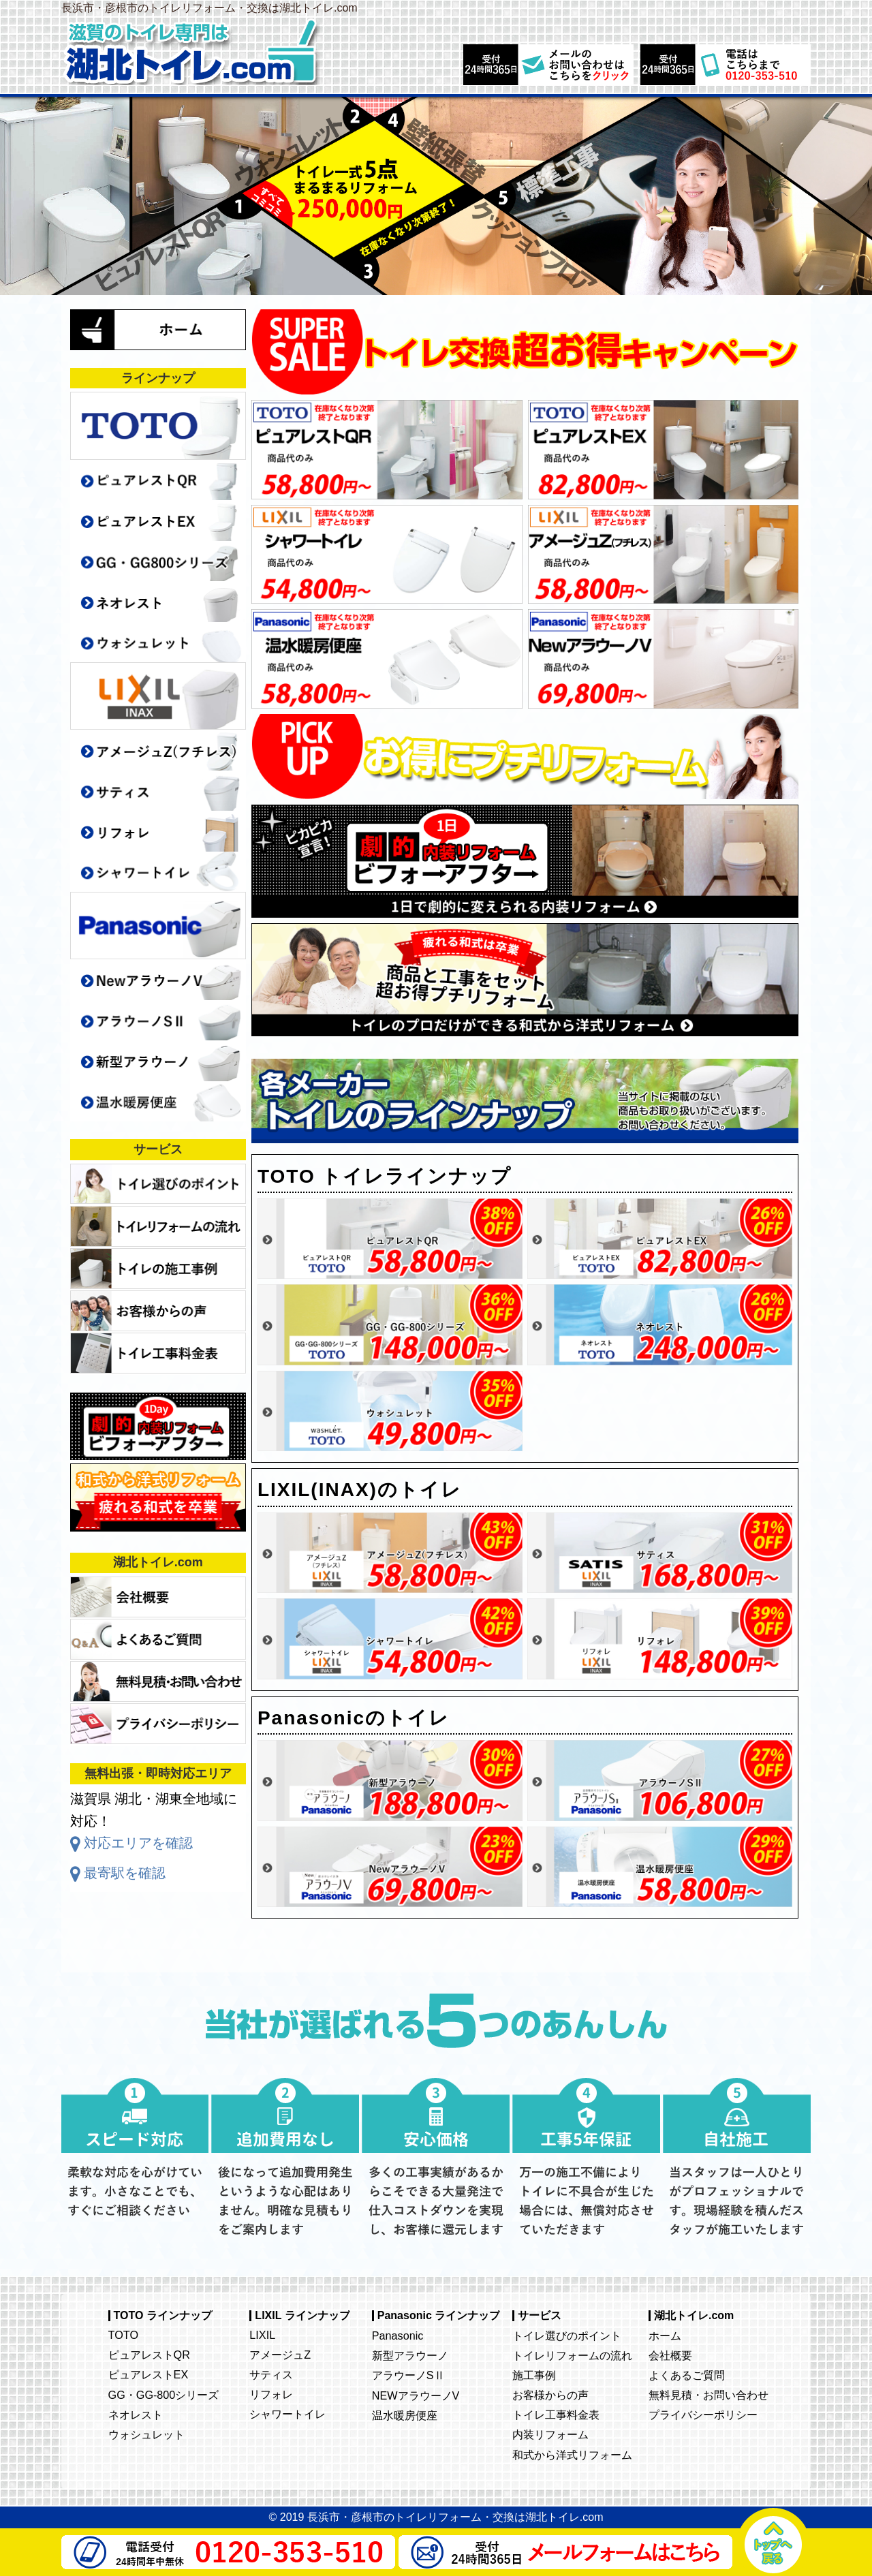  Describe the element at coordinates (665, 2335) in the screenshot. I see `ホーム` at that location.